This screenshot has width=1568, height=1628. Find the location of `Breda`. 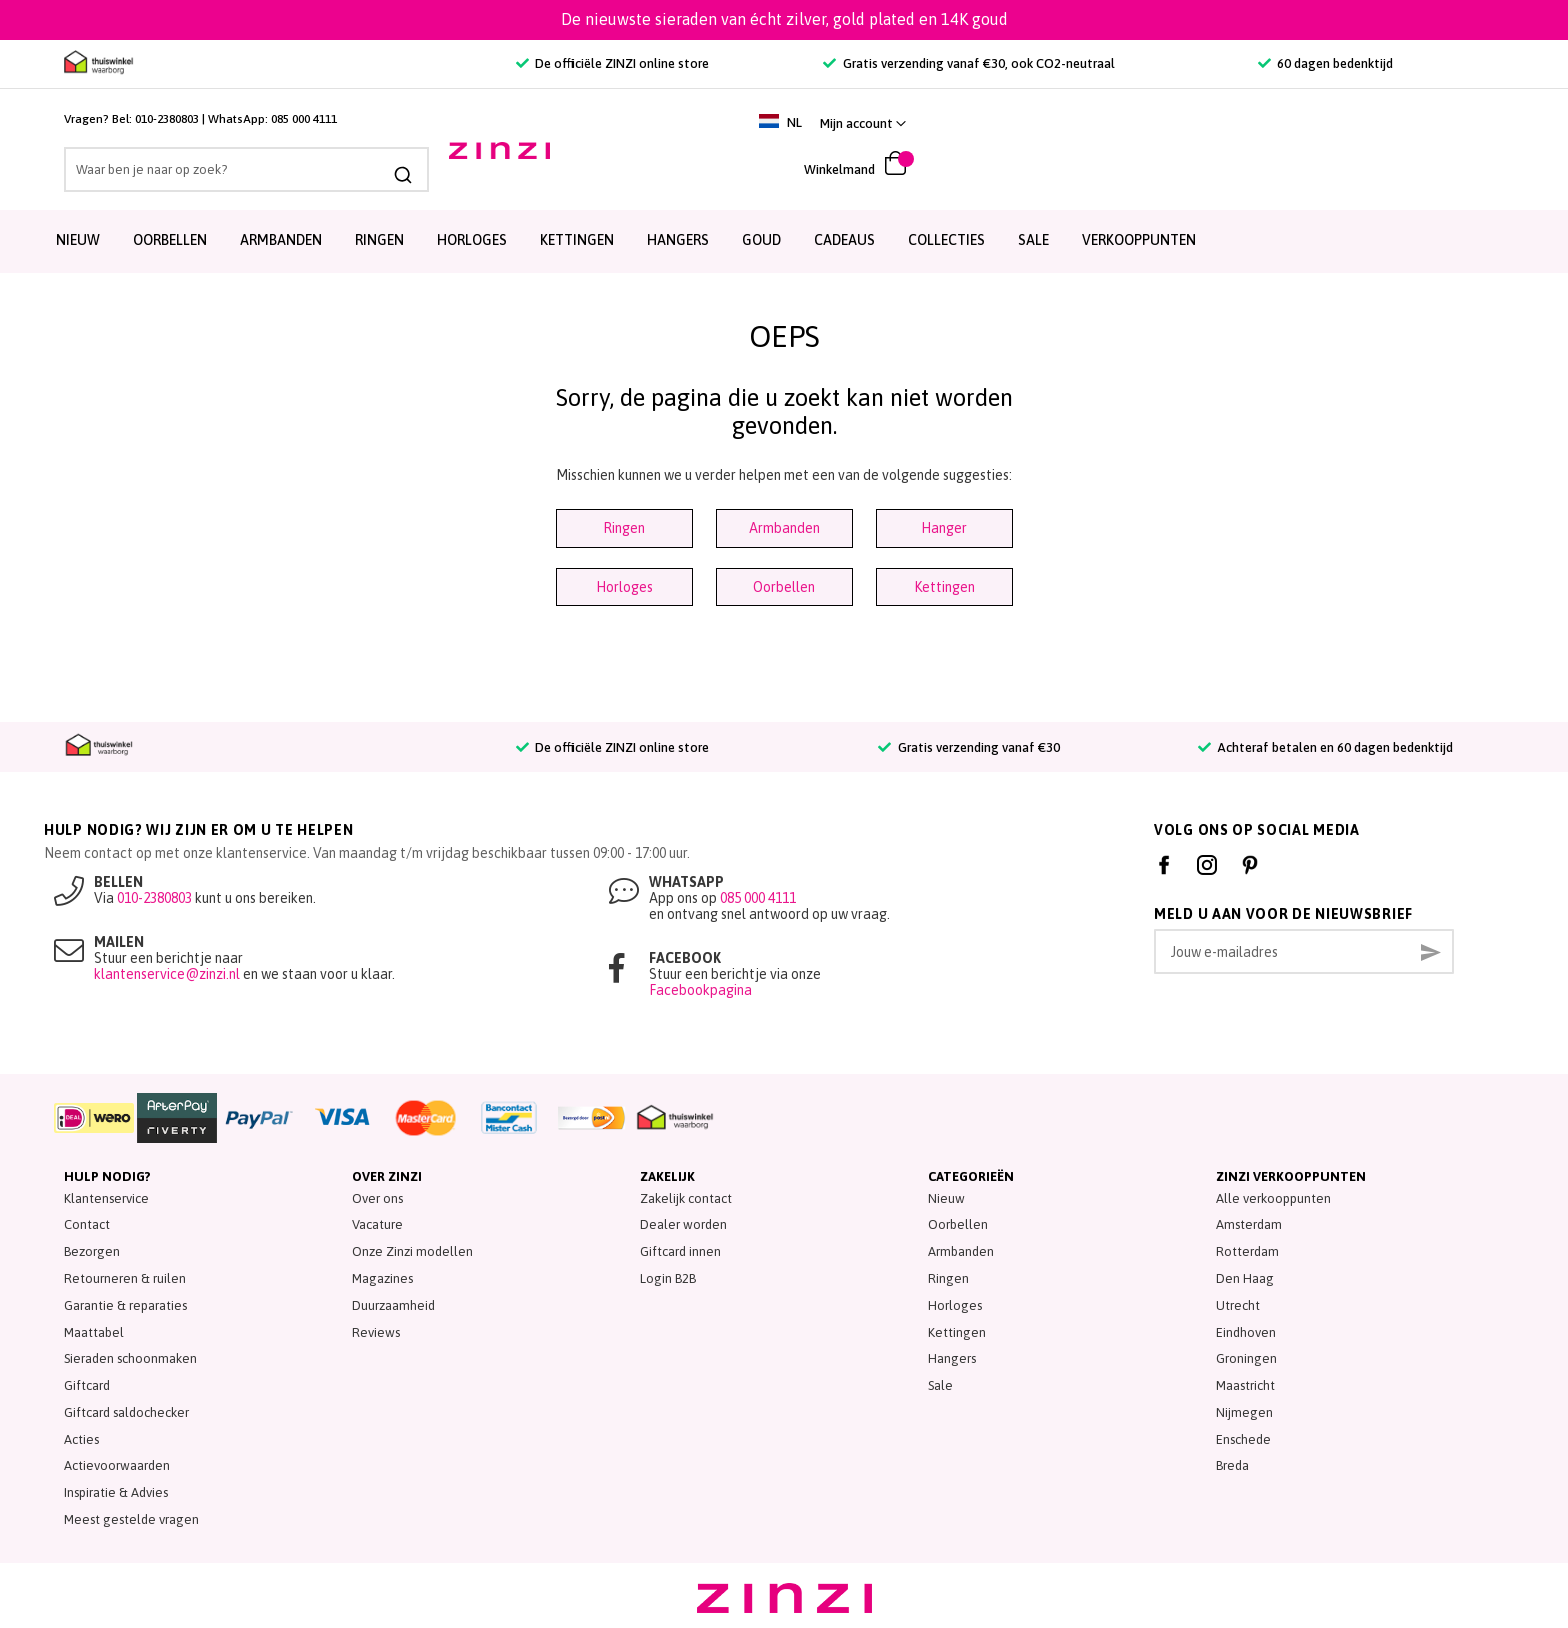

Breda is located at coordinates (1232, 1465).